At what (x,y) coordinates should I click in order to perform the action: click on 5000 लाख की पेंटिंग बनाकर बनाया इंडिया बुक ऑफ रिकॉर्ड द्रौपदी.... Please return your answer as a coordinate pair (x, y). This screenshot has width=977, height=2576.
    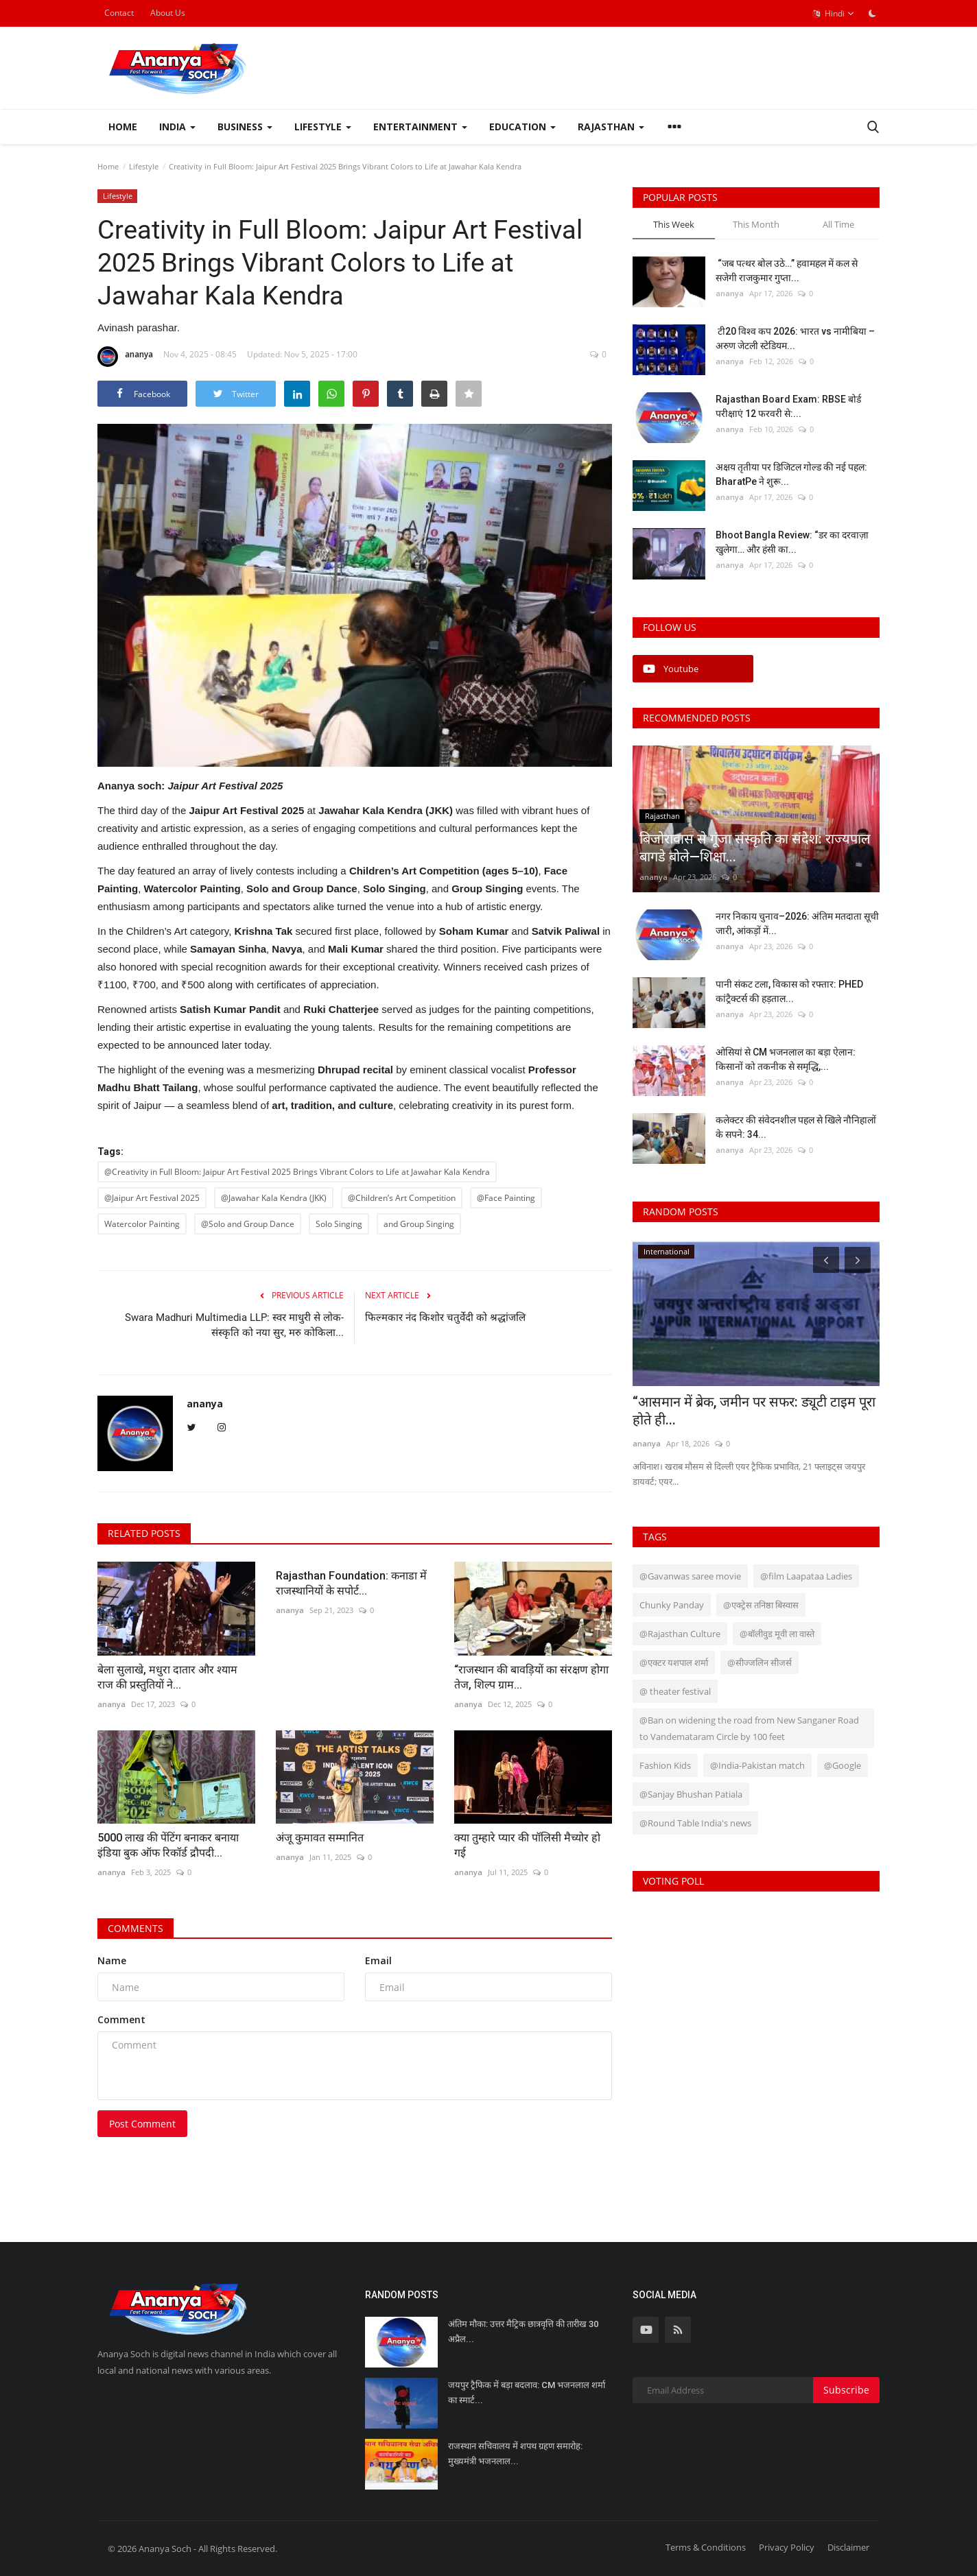
    Looking at the image, I should click on (168, 1845).